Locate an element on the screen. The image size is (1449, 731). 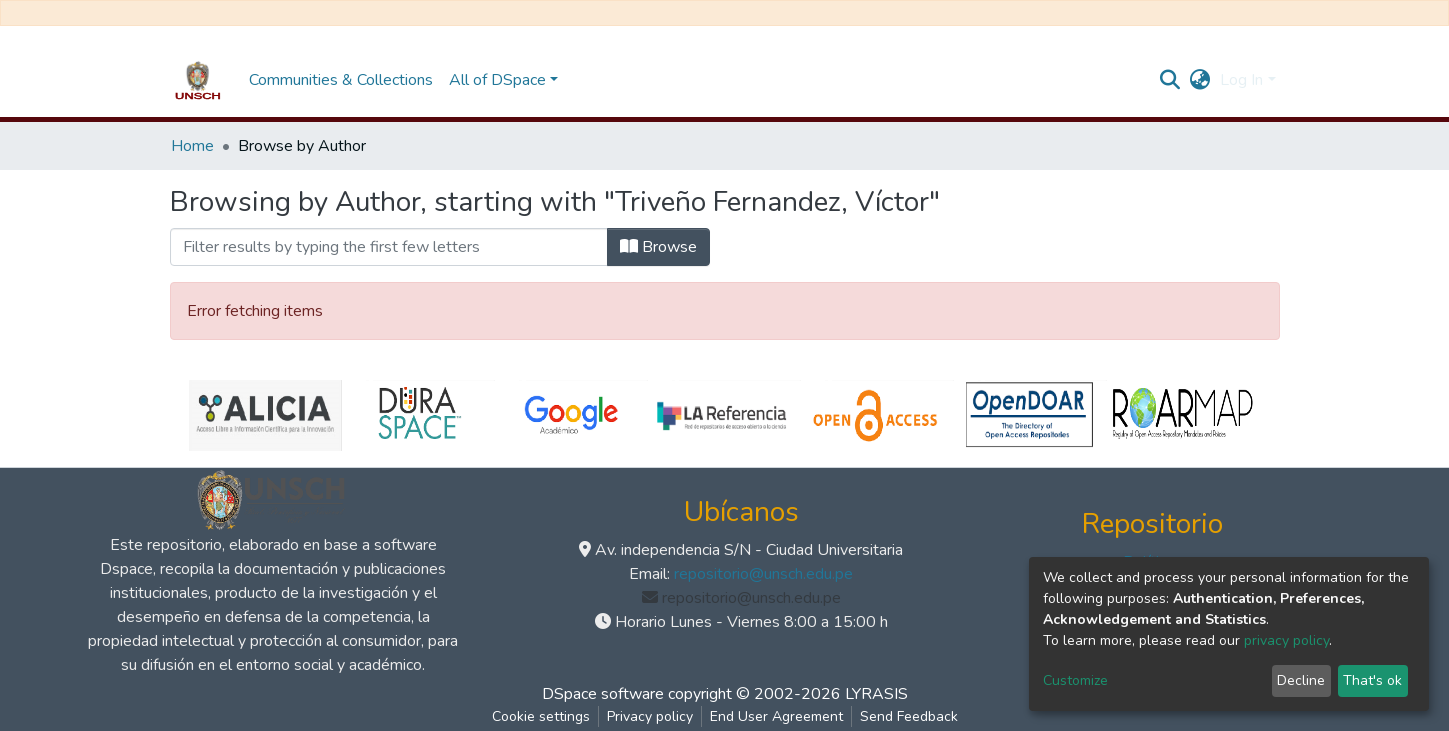
[Filter] is located at coordinates (389, 247).